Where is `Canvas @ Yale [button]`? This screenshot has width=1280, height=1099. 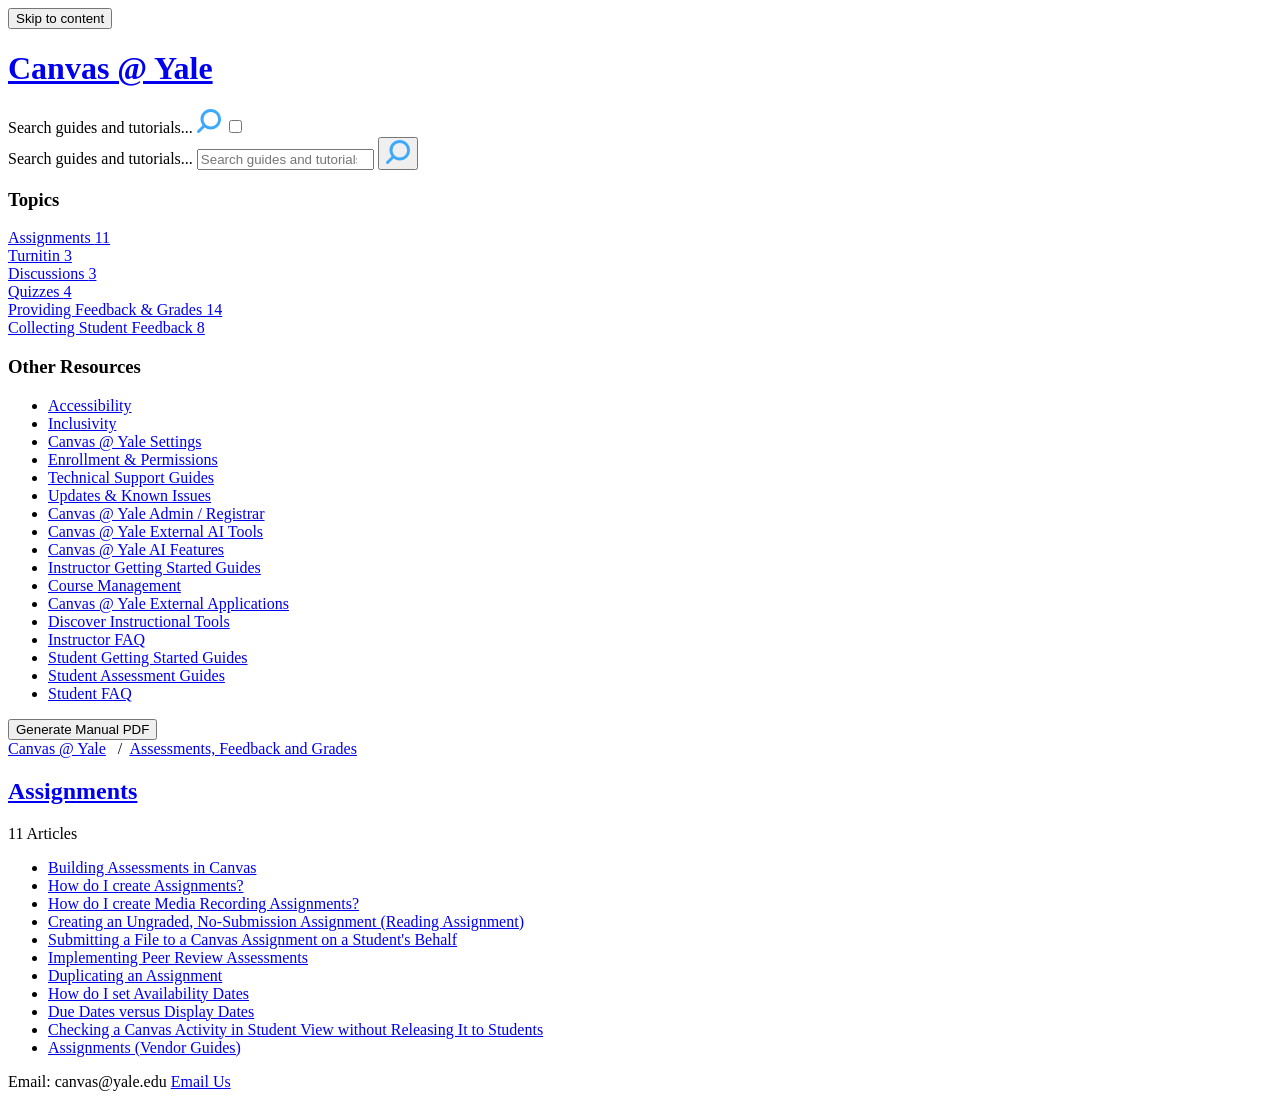 Canvas @ Yale [button] is located at coordinates (110, 68).